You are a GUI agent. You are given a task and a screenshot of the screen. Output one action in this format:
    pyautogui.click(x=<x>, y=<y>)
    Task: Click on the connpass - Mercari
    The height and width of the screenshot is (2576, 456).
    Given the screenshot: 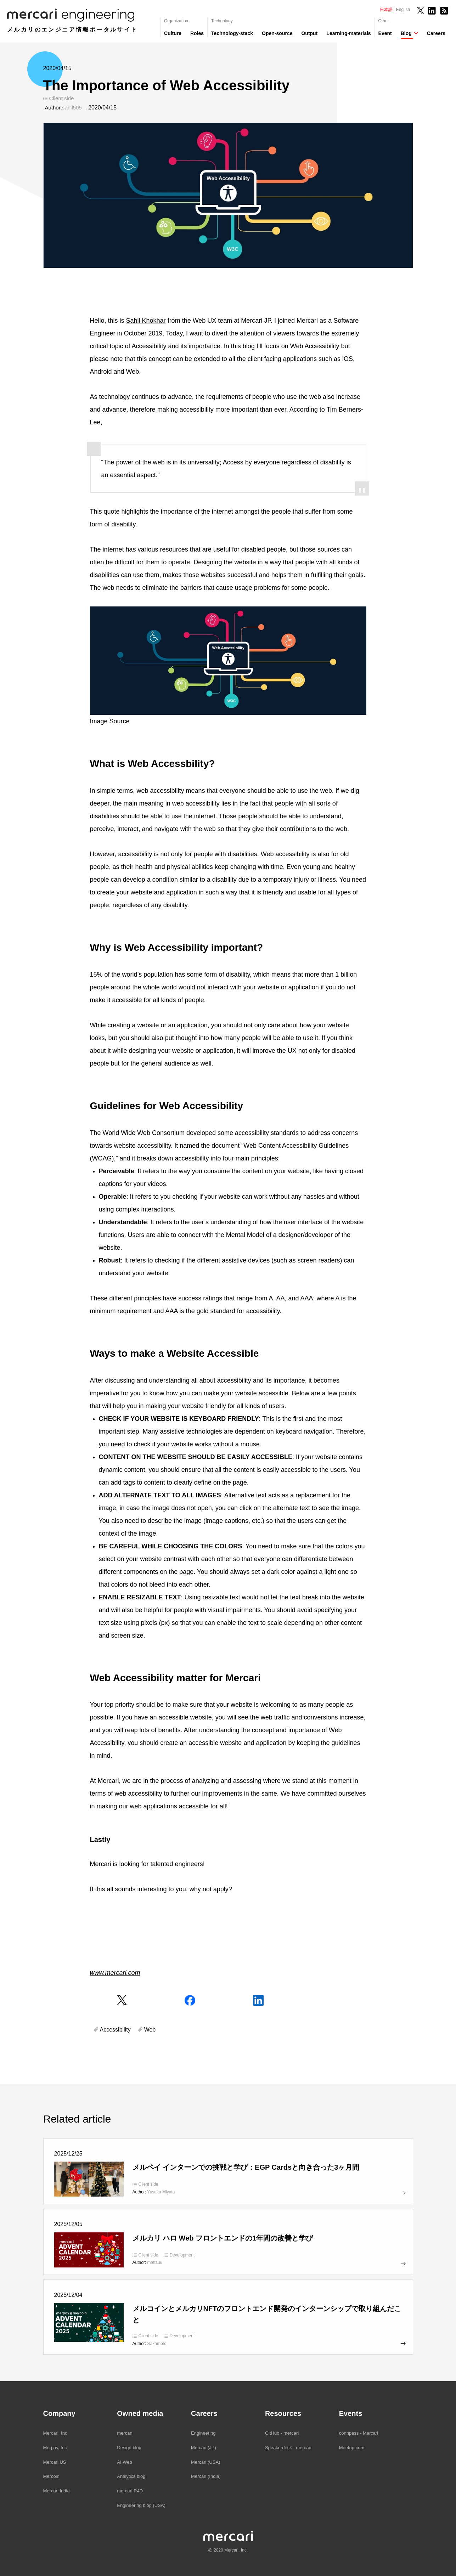 What is the action you would take?
    pyautogui.click(x=358, y=2433)
    